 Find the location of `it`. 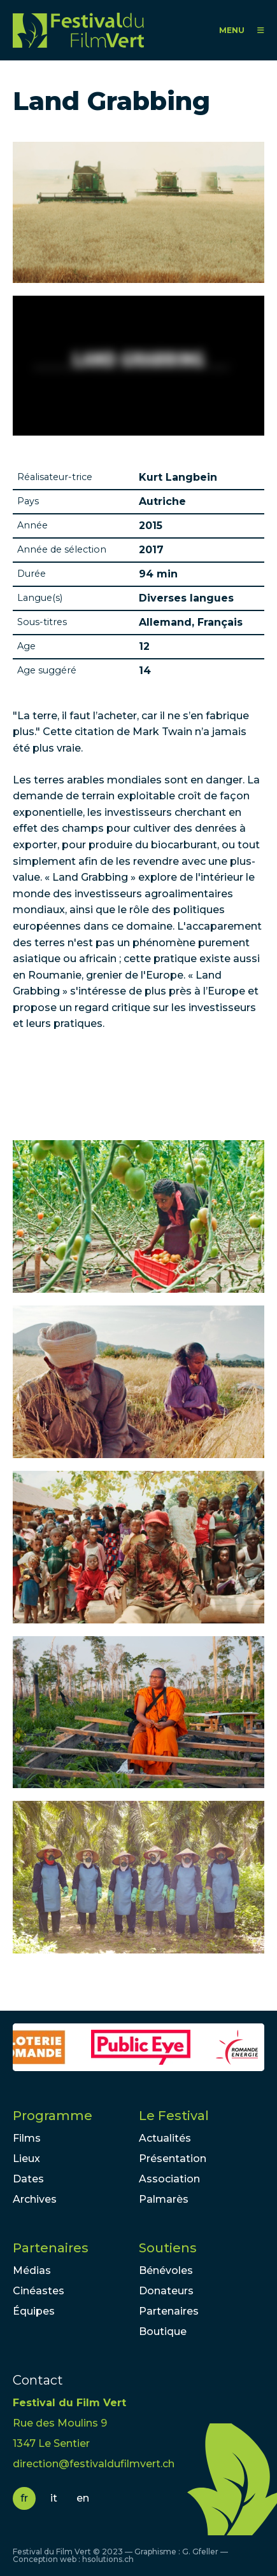

it is located at coordinates (53, 2498).